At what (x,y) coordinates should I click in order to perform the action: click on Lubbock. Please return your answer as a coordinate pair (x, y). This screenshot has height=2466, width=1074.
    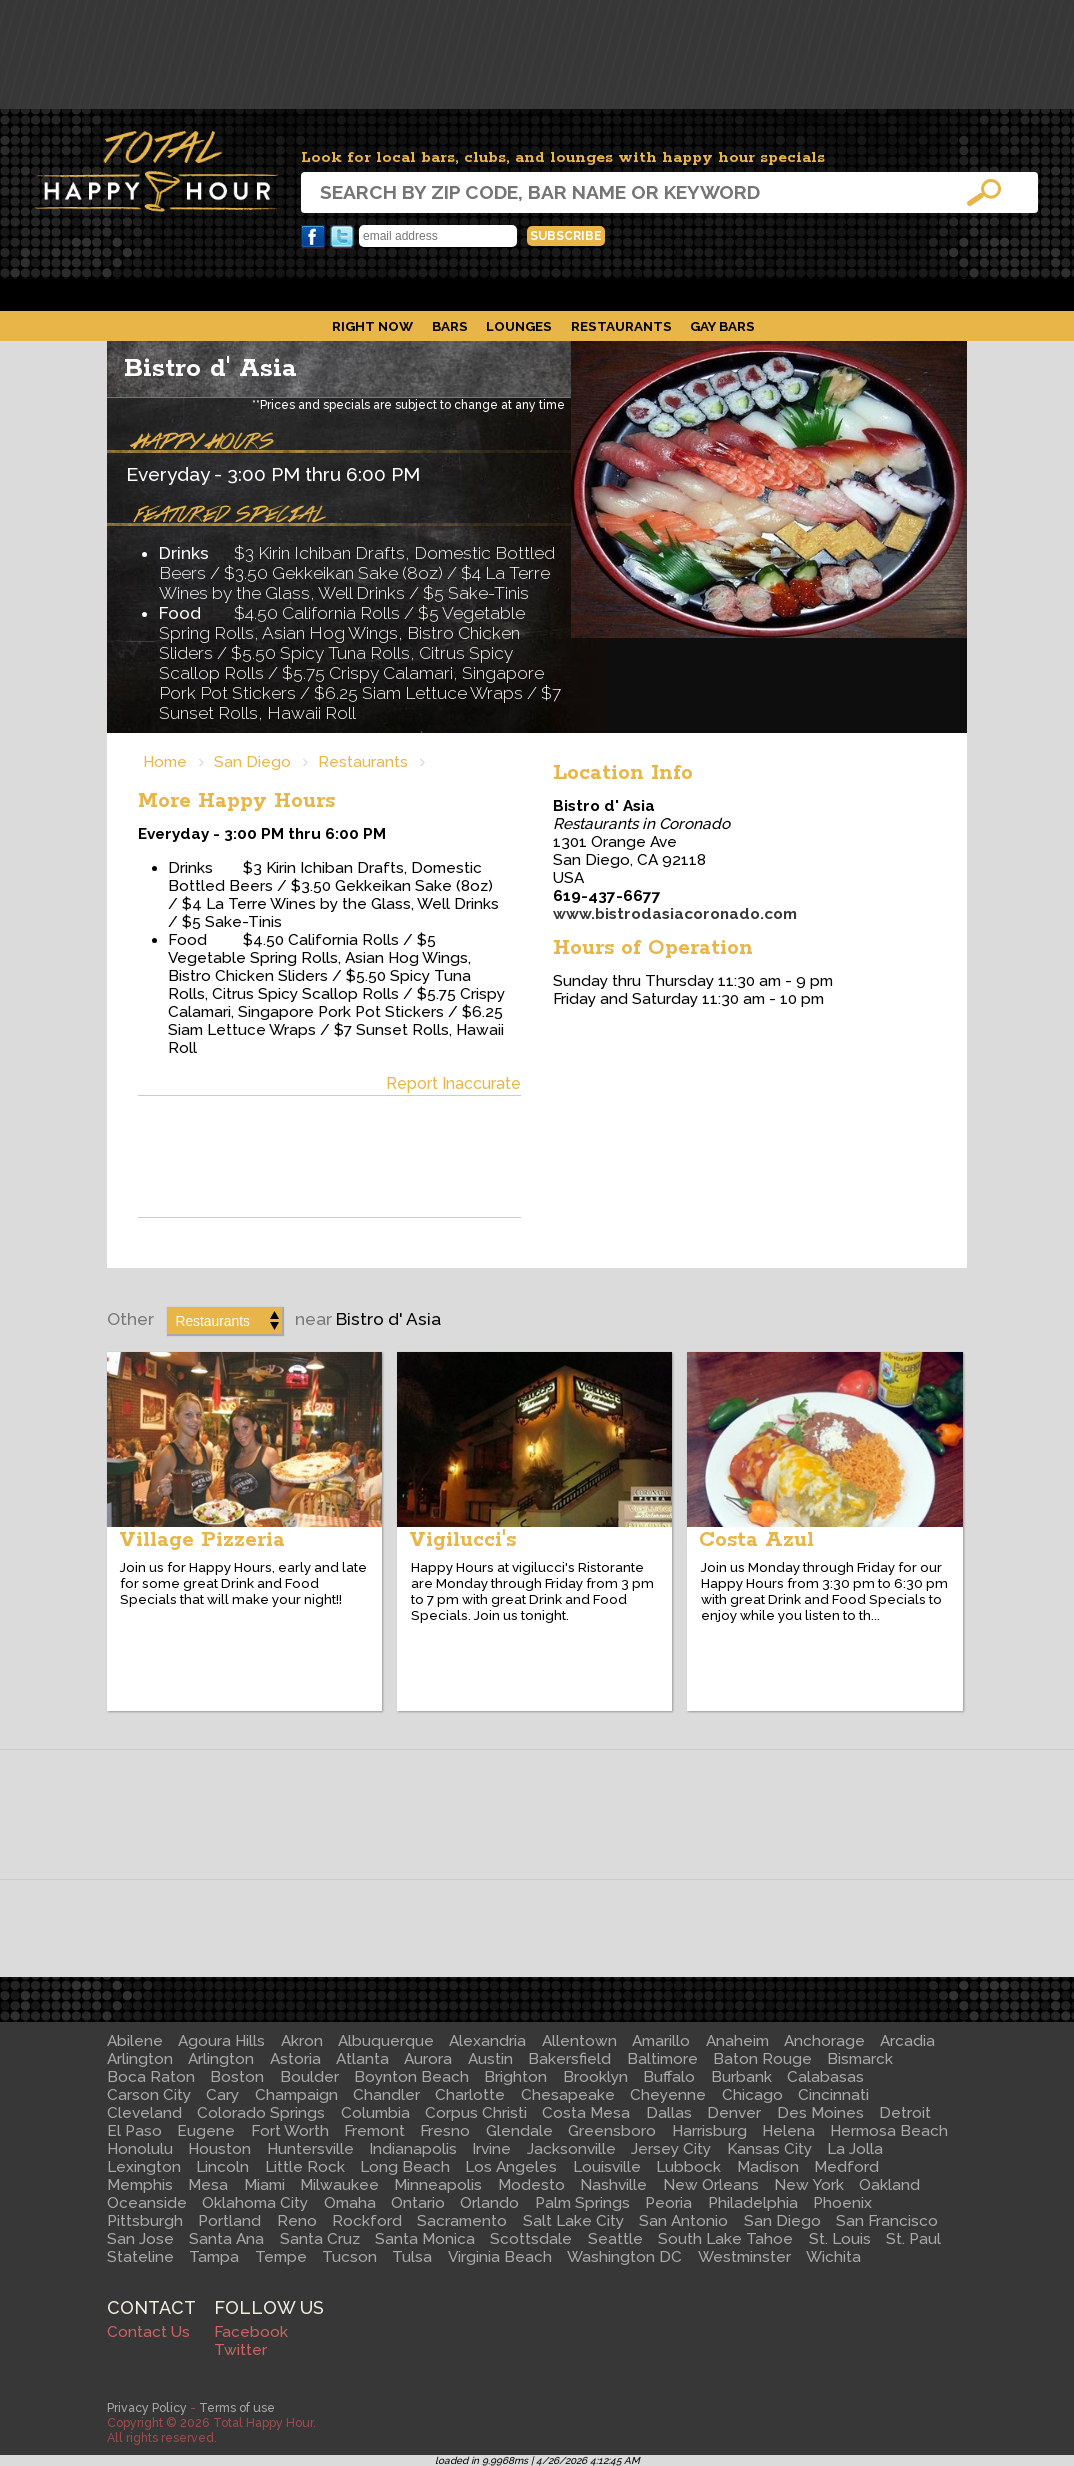
    Looking at the image, I should click on (688, 2167).